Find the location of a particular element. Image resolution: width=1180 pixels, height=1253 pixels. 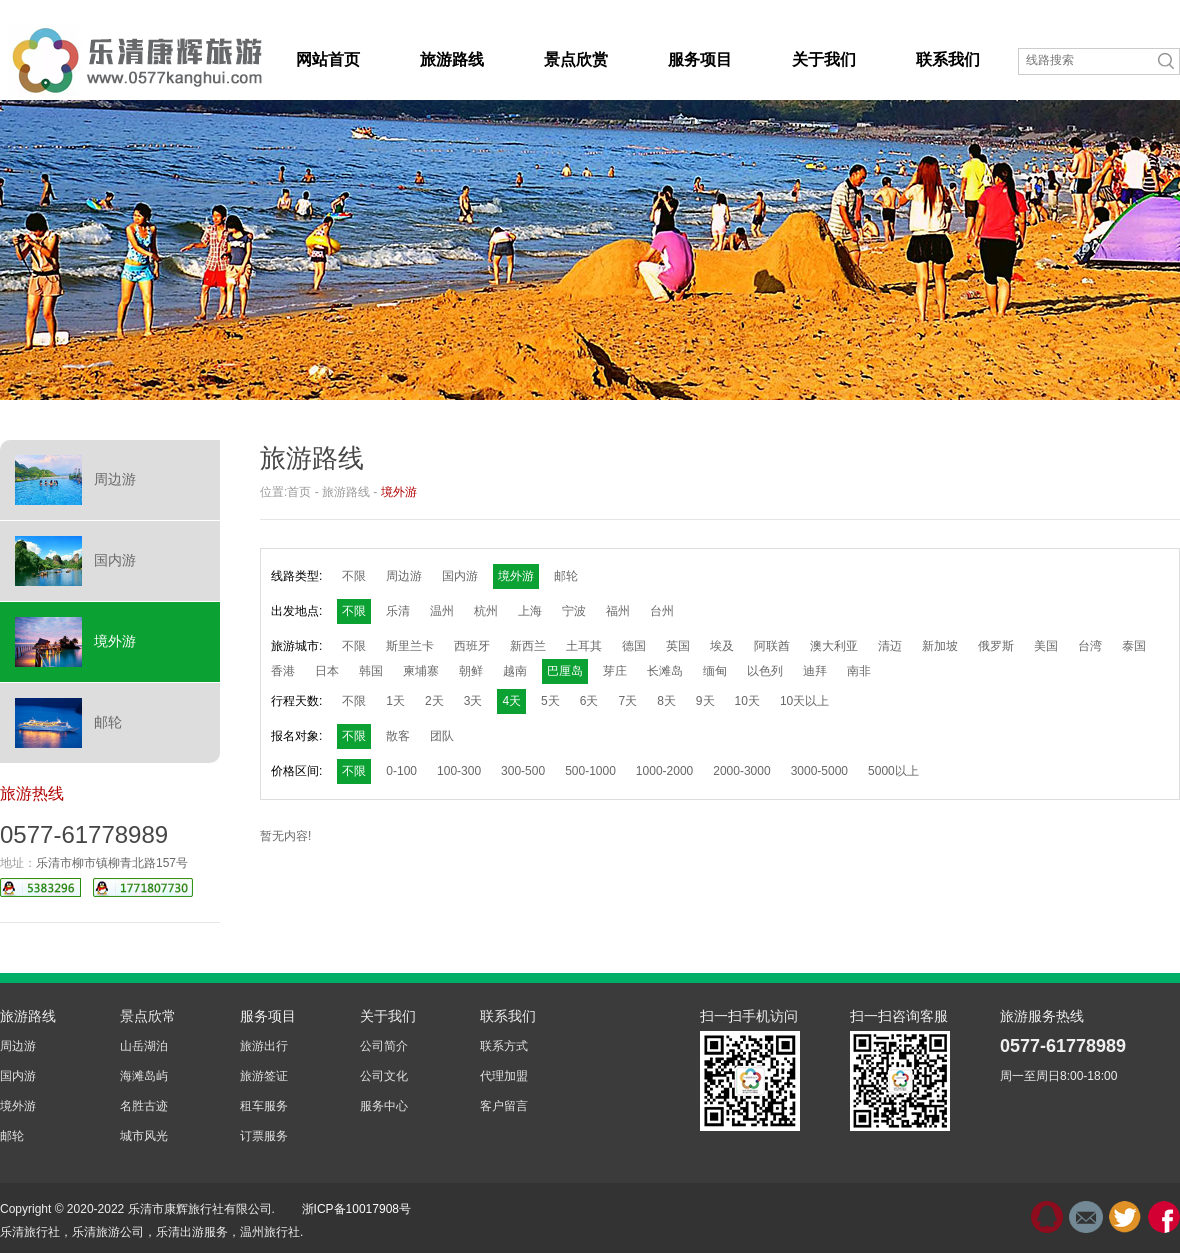

1000-2000 is located at coordinates (664, 771).